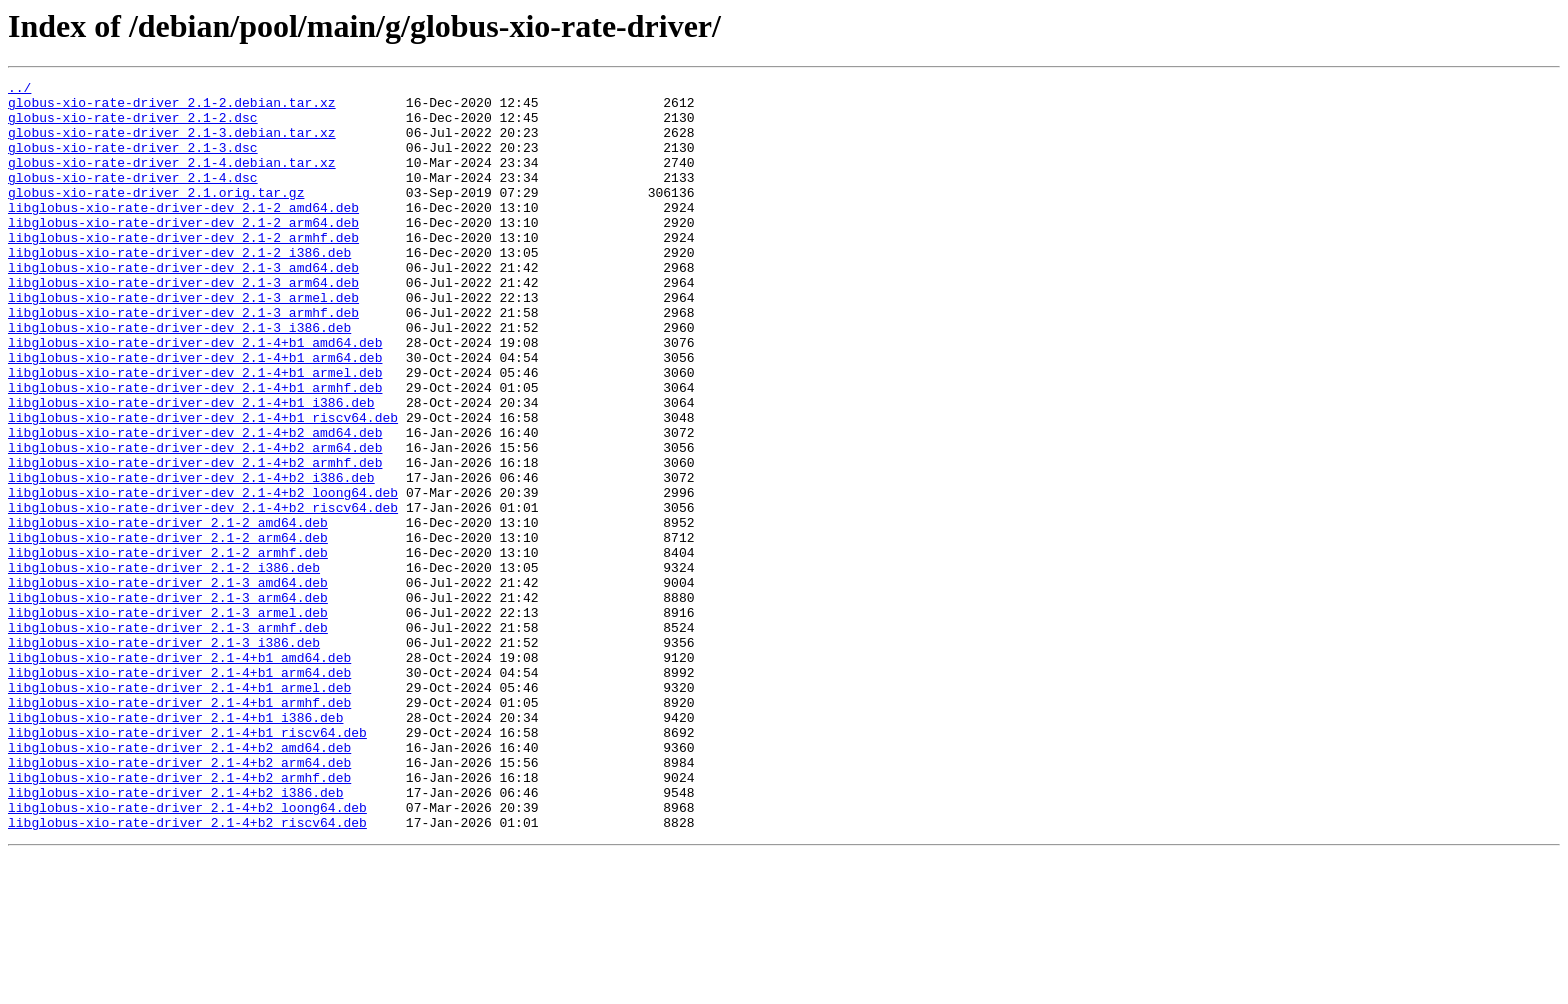 Image resolution: width=1568 pixels, height=1004 pixels. What do you see at coordinates (195, 504) in the screenshot?
I see `libglobus-xio-rate-driver-dev_2.1-4+b2_amd64.deb` at bounding box center [195, 504].